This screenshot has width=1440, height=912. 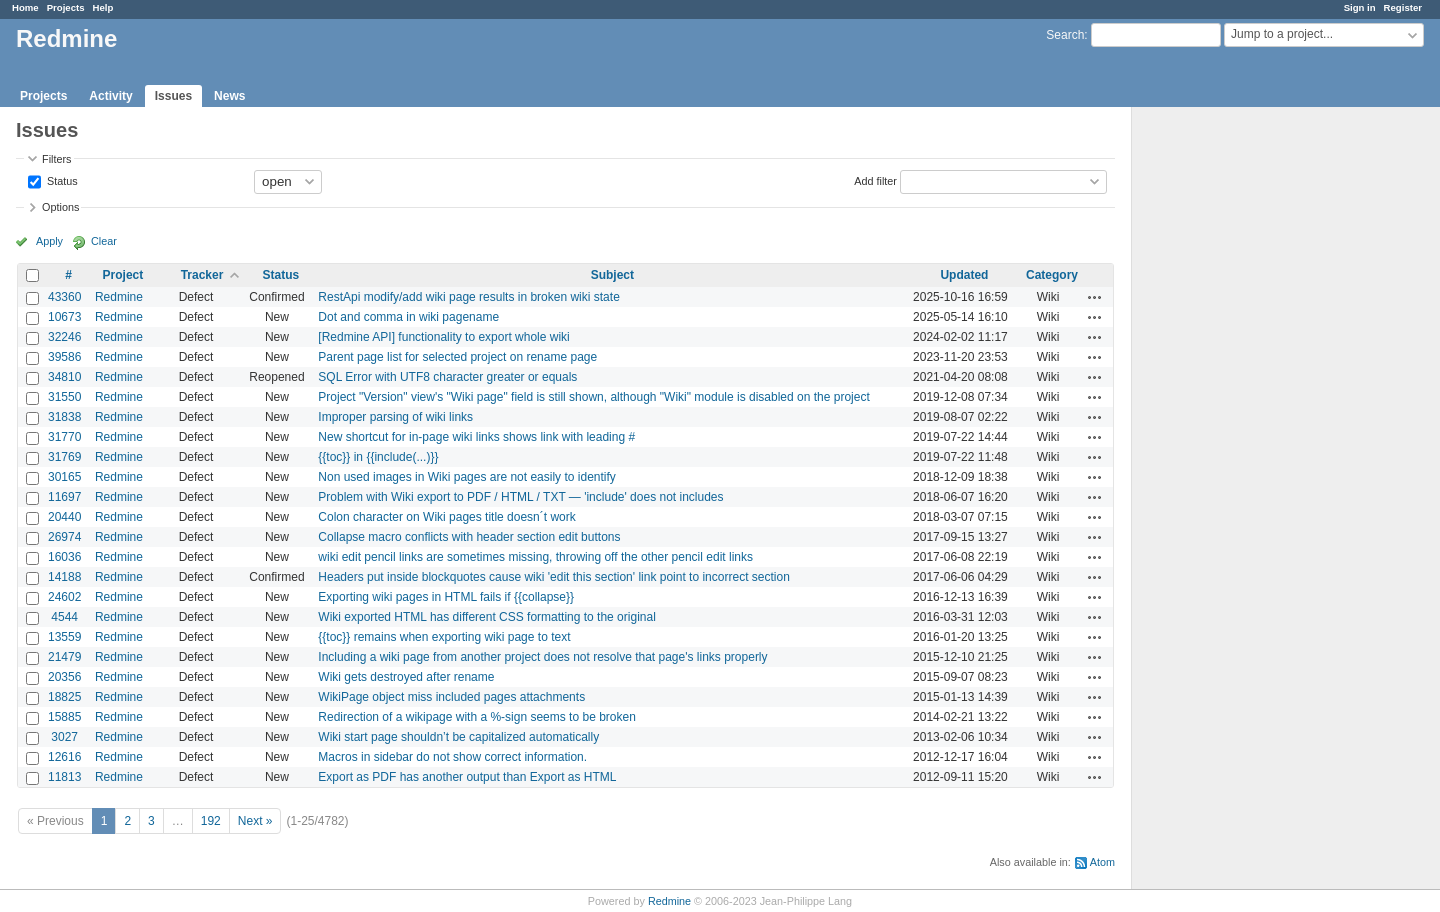 I want to click on 12616, so click(x=64, y=757).